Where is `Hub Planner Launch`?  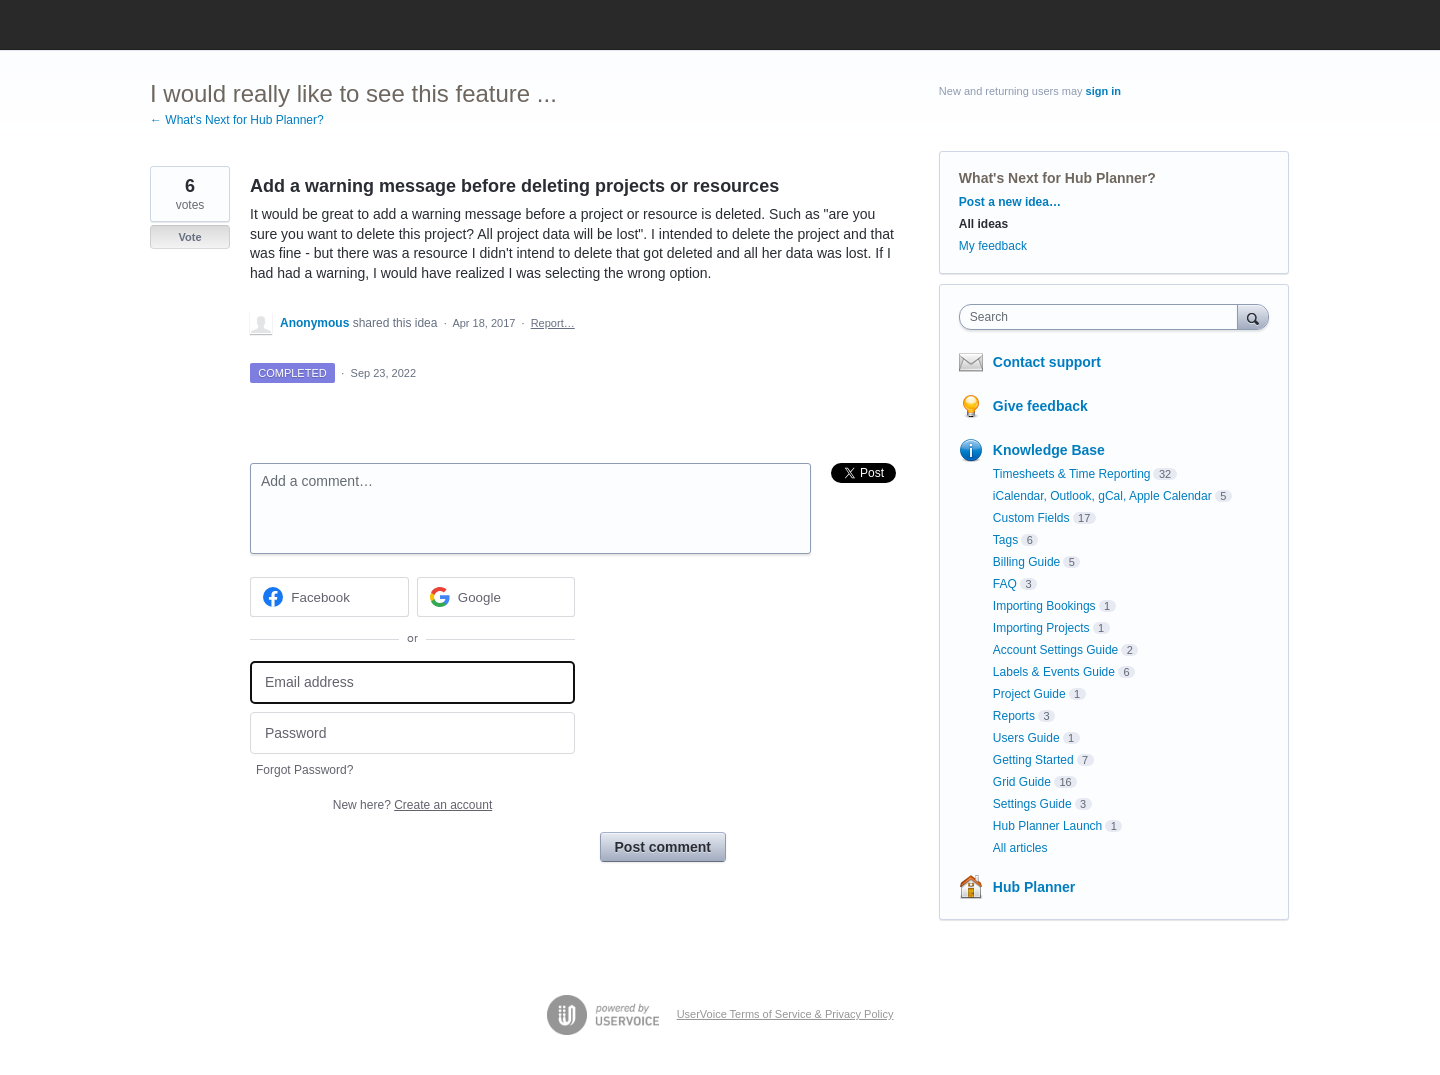 Hub Planner Launch is located at coordinates (1047, 826).